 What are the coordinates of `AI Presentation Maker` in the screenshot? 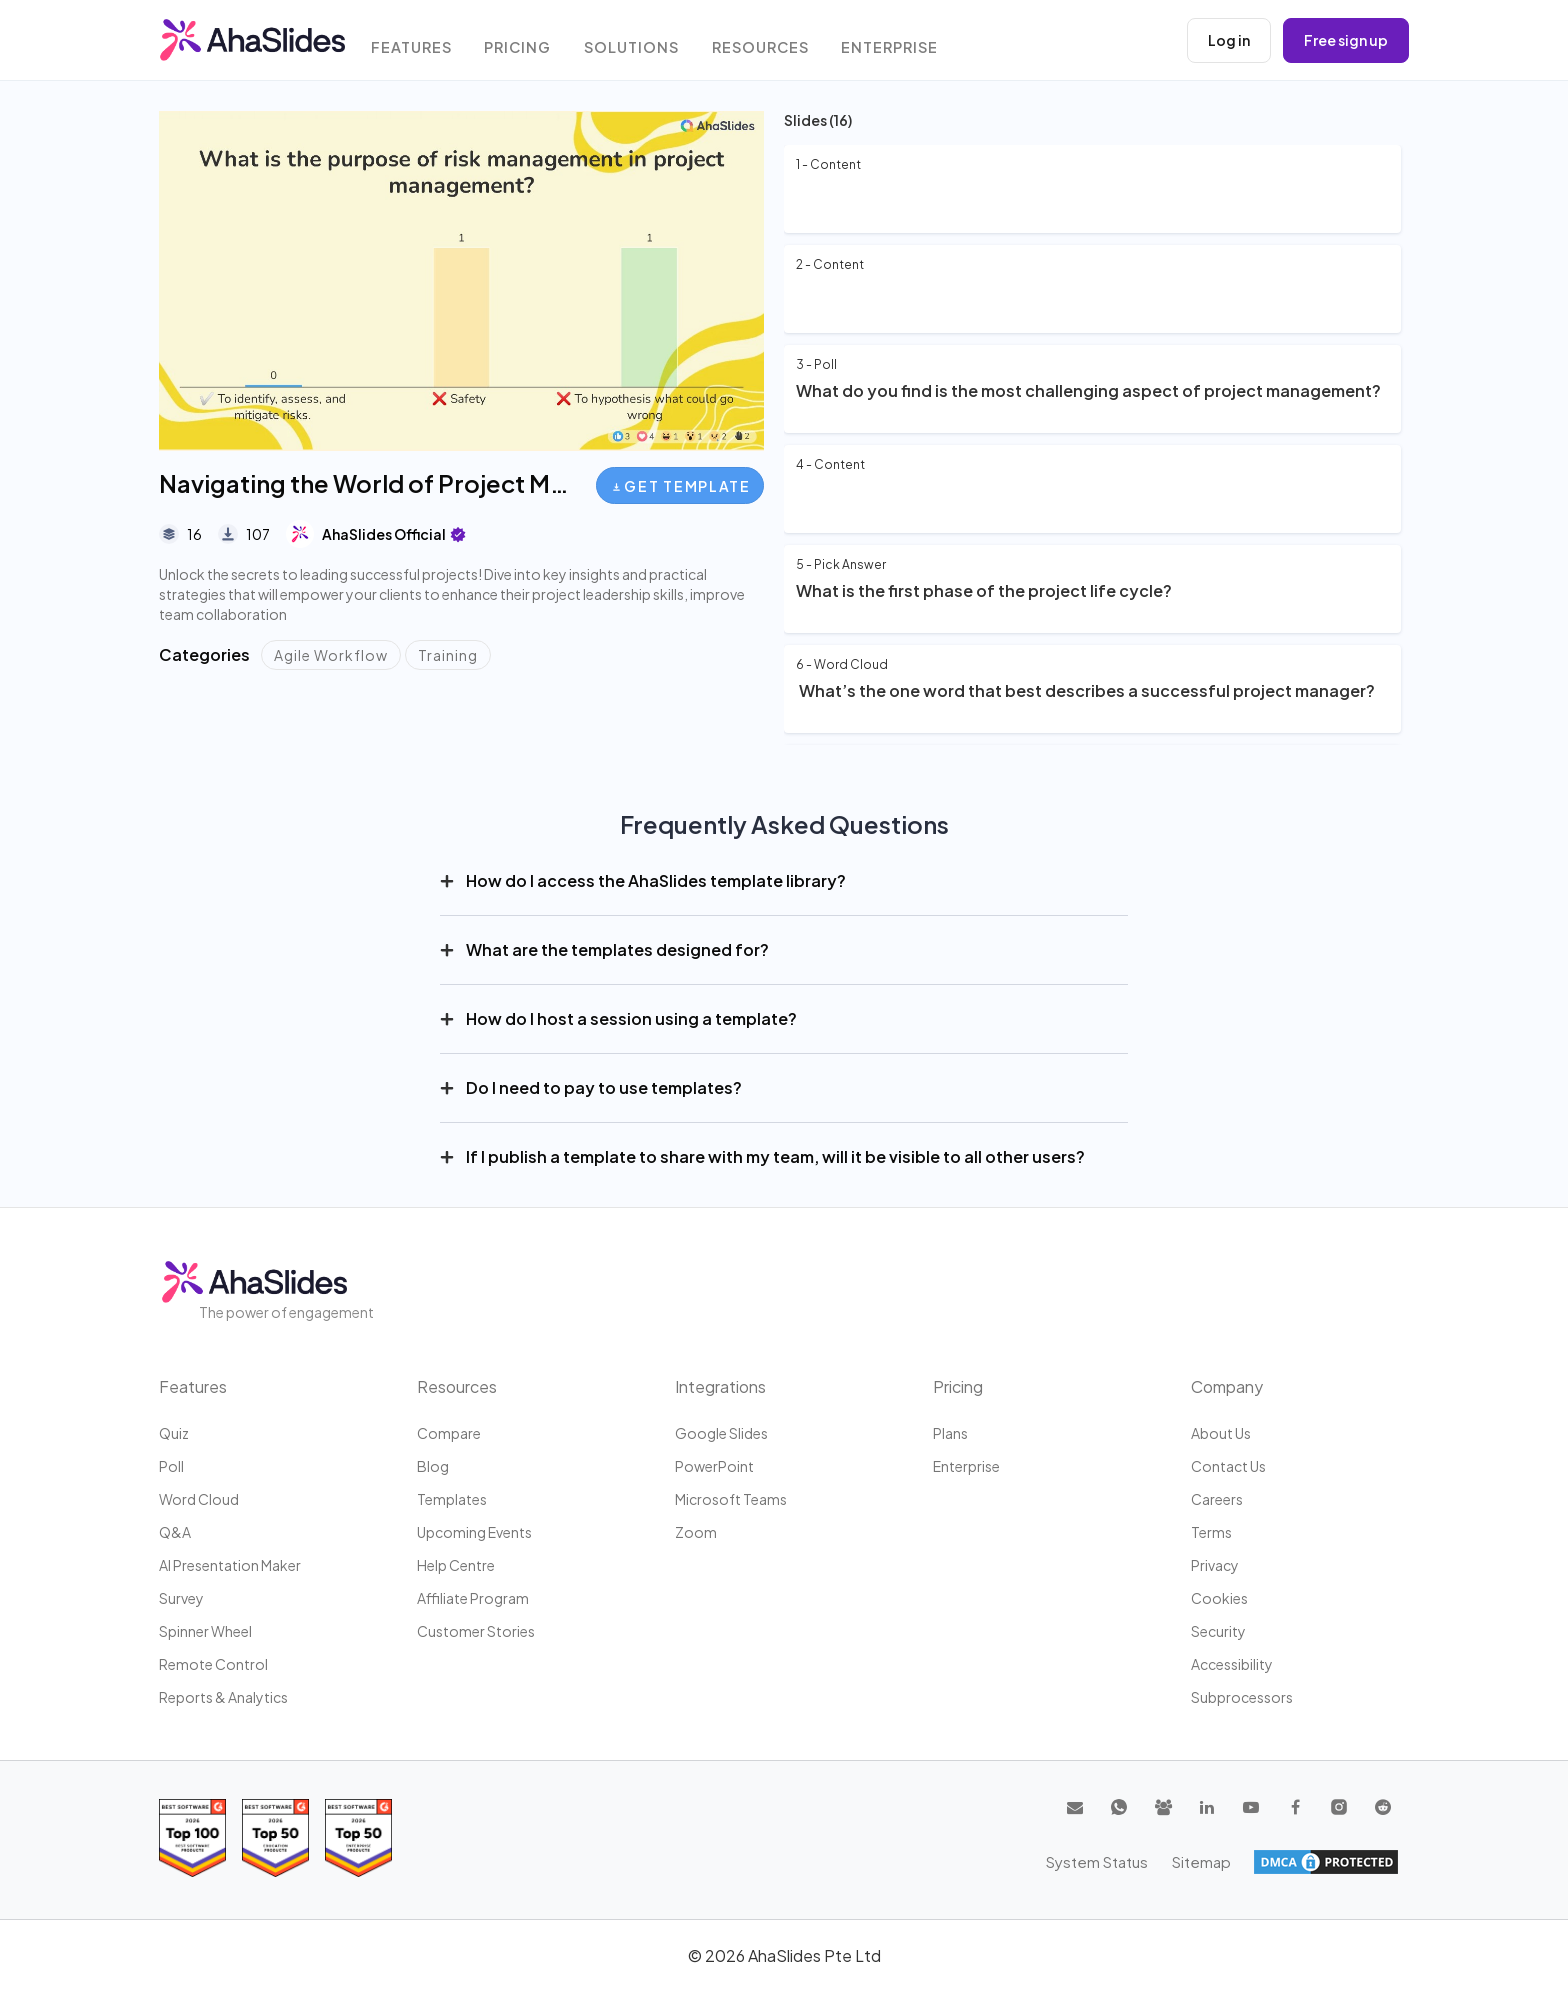 It's located at (230, 1565).